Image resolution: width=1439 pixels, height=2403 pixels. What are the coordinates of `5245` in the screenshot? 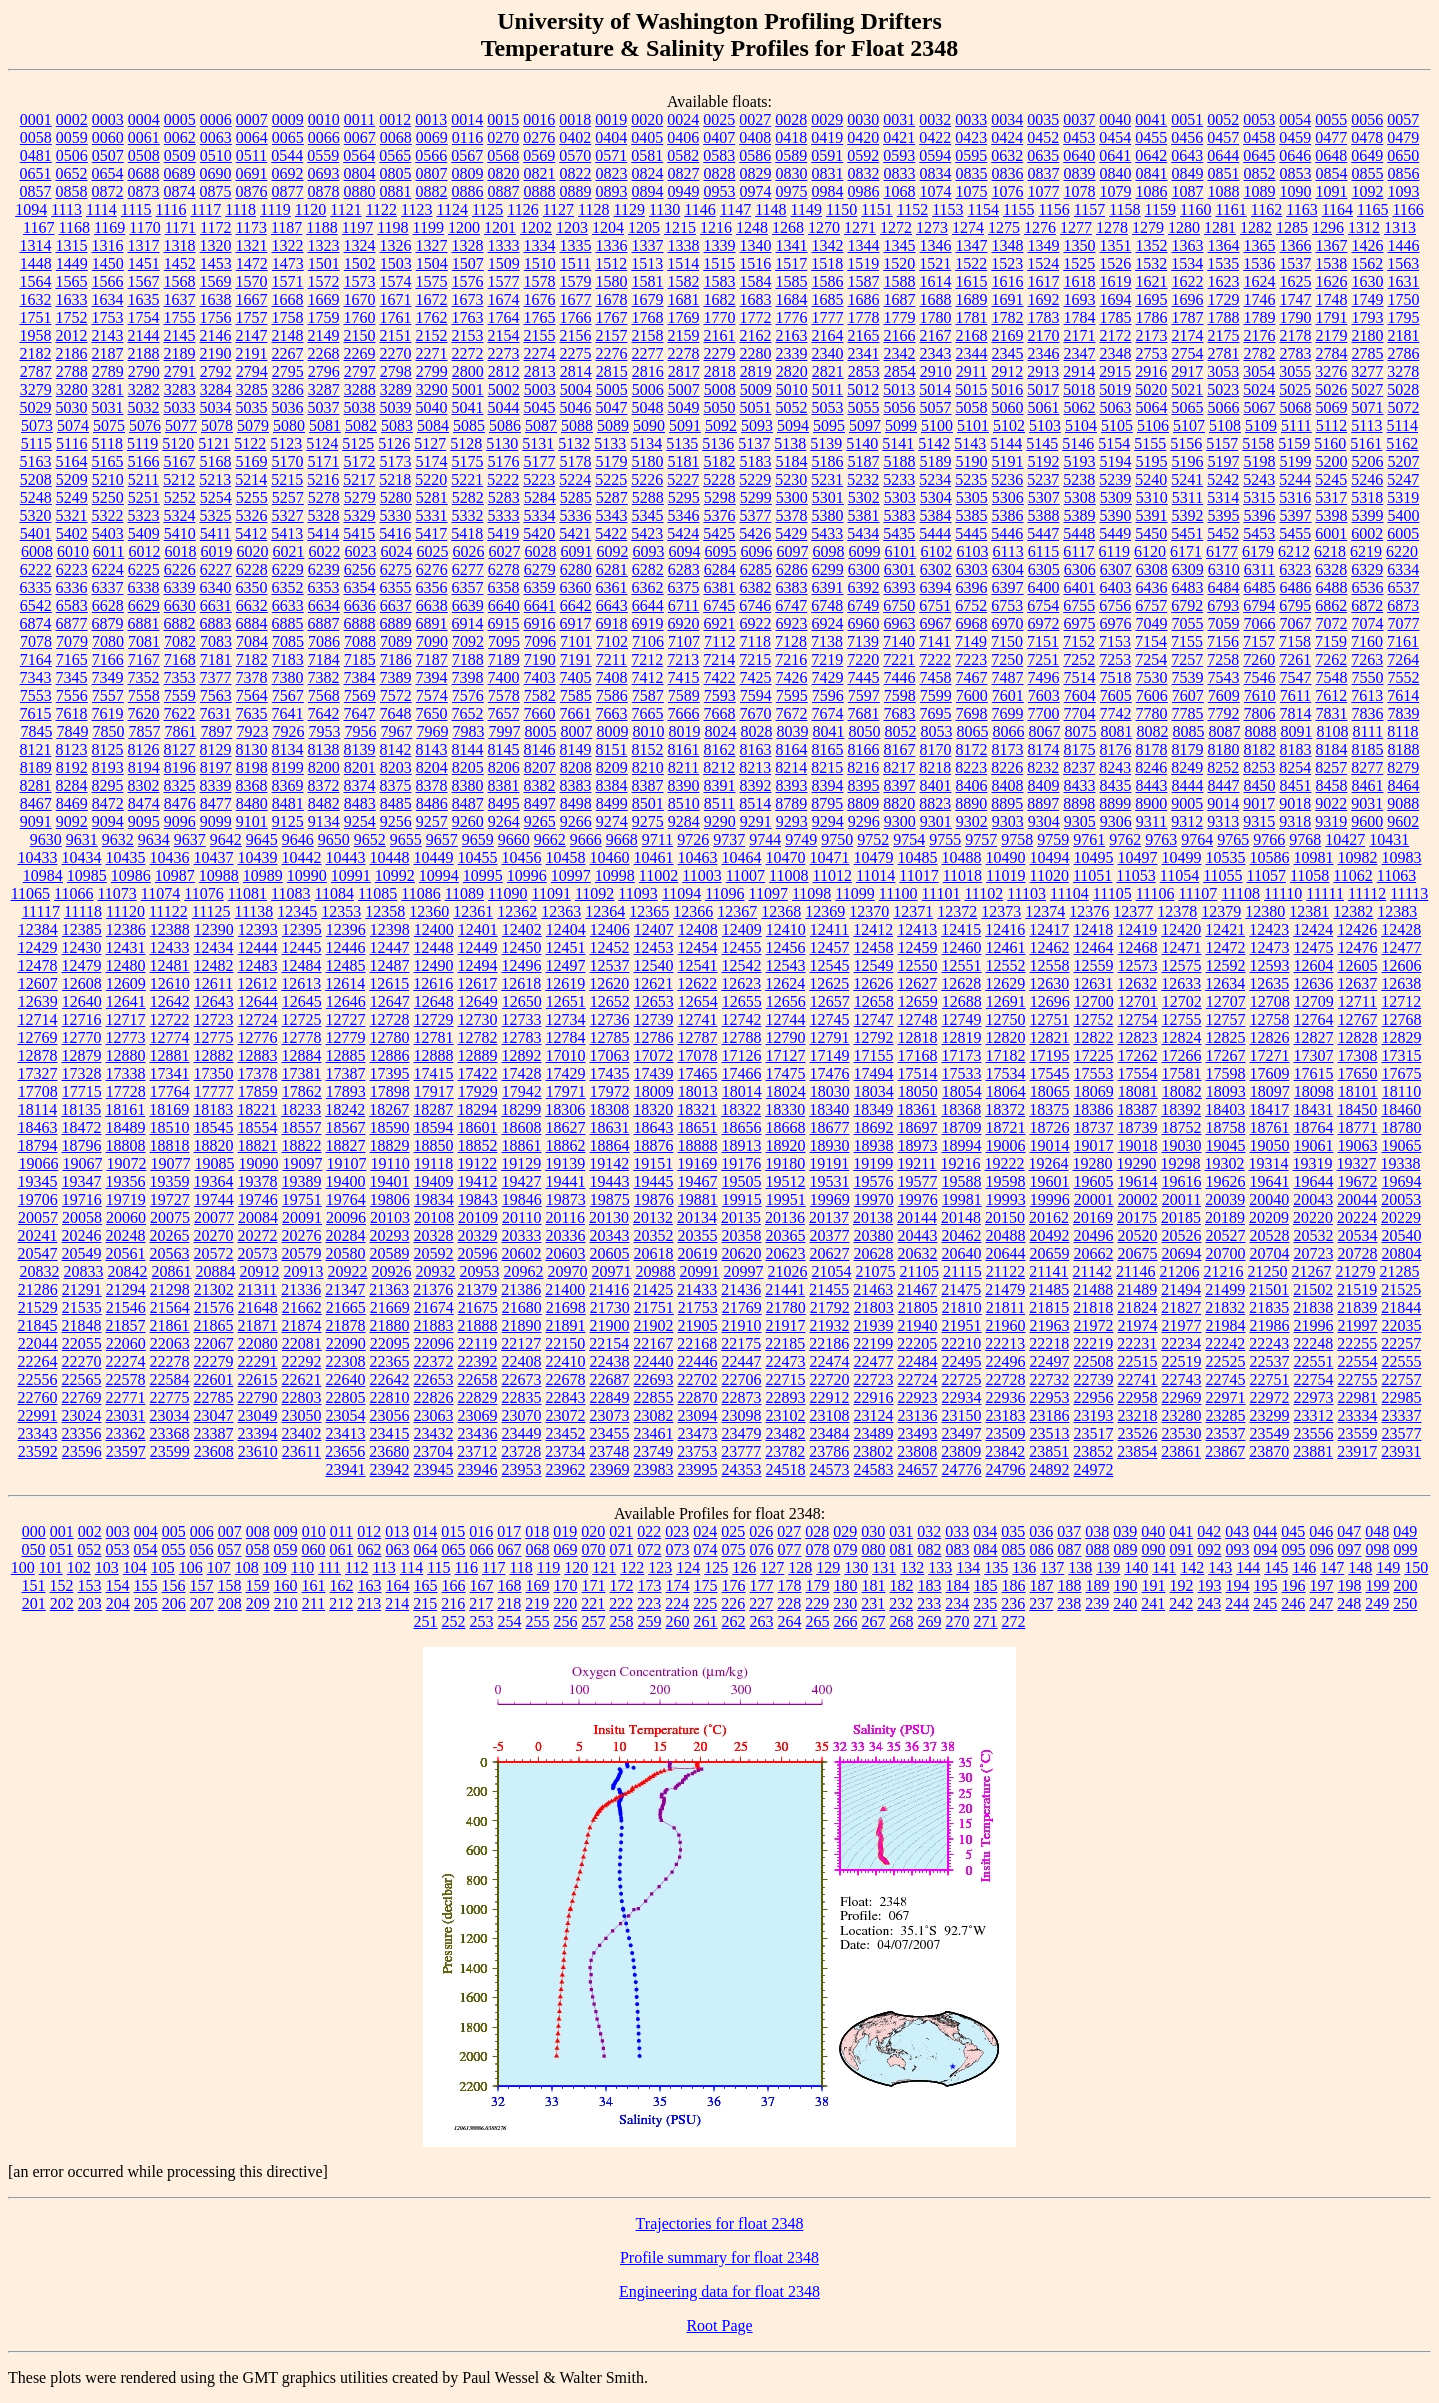 It's located at (1331, 479).